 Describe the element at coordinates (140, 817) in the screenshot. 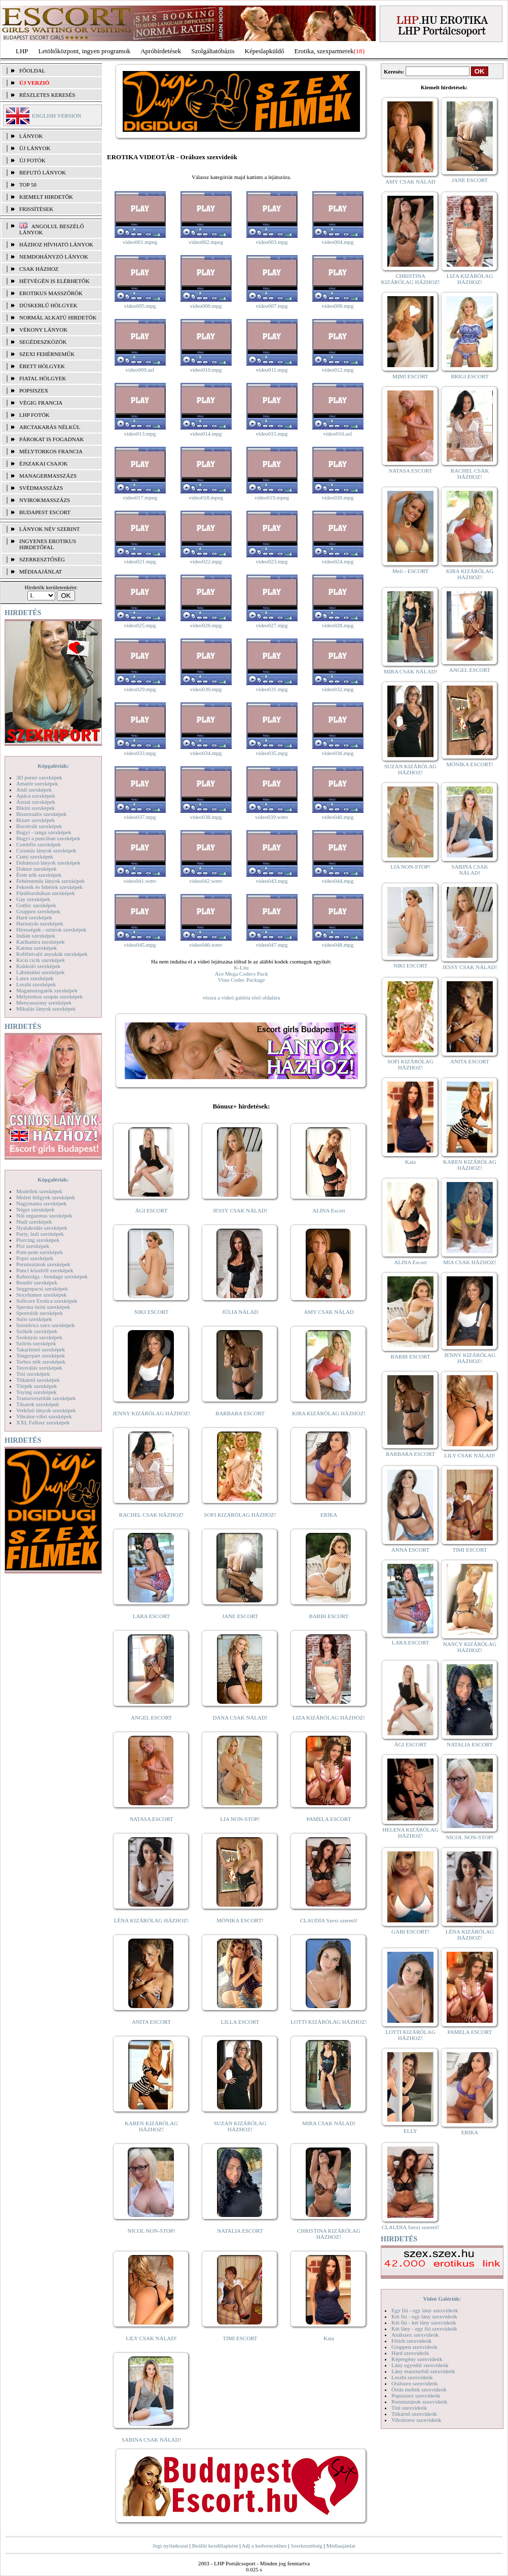

I see `video037.mpg` at that location.